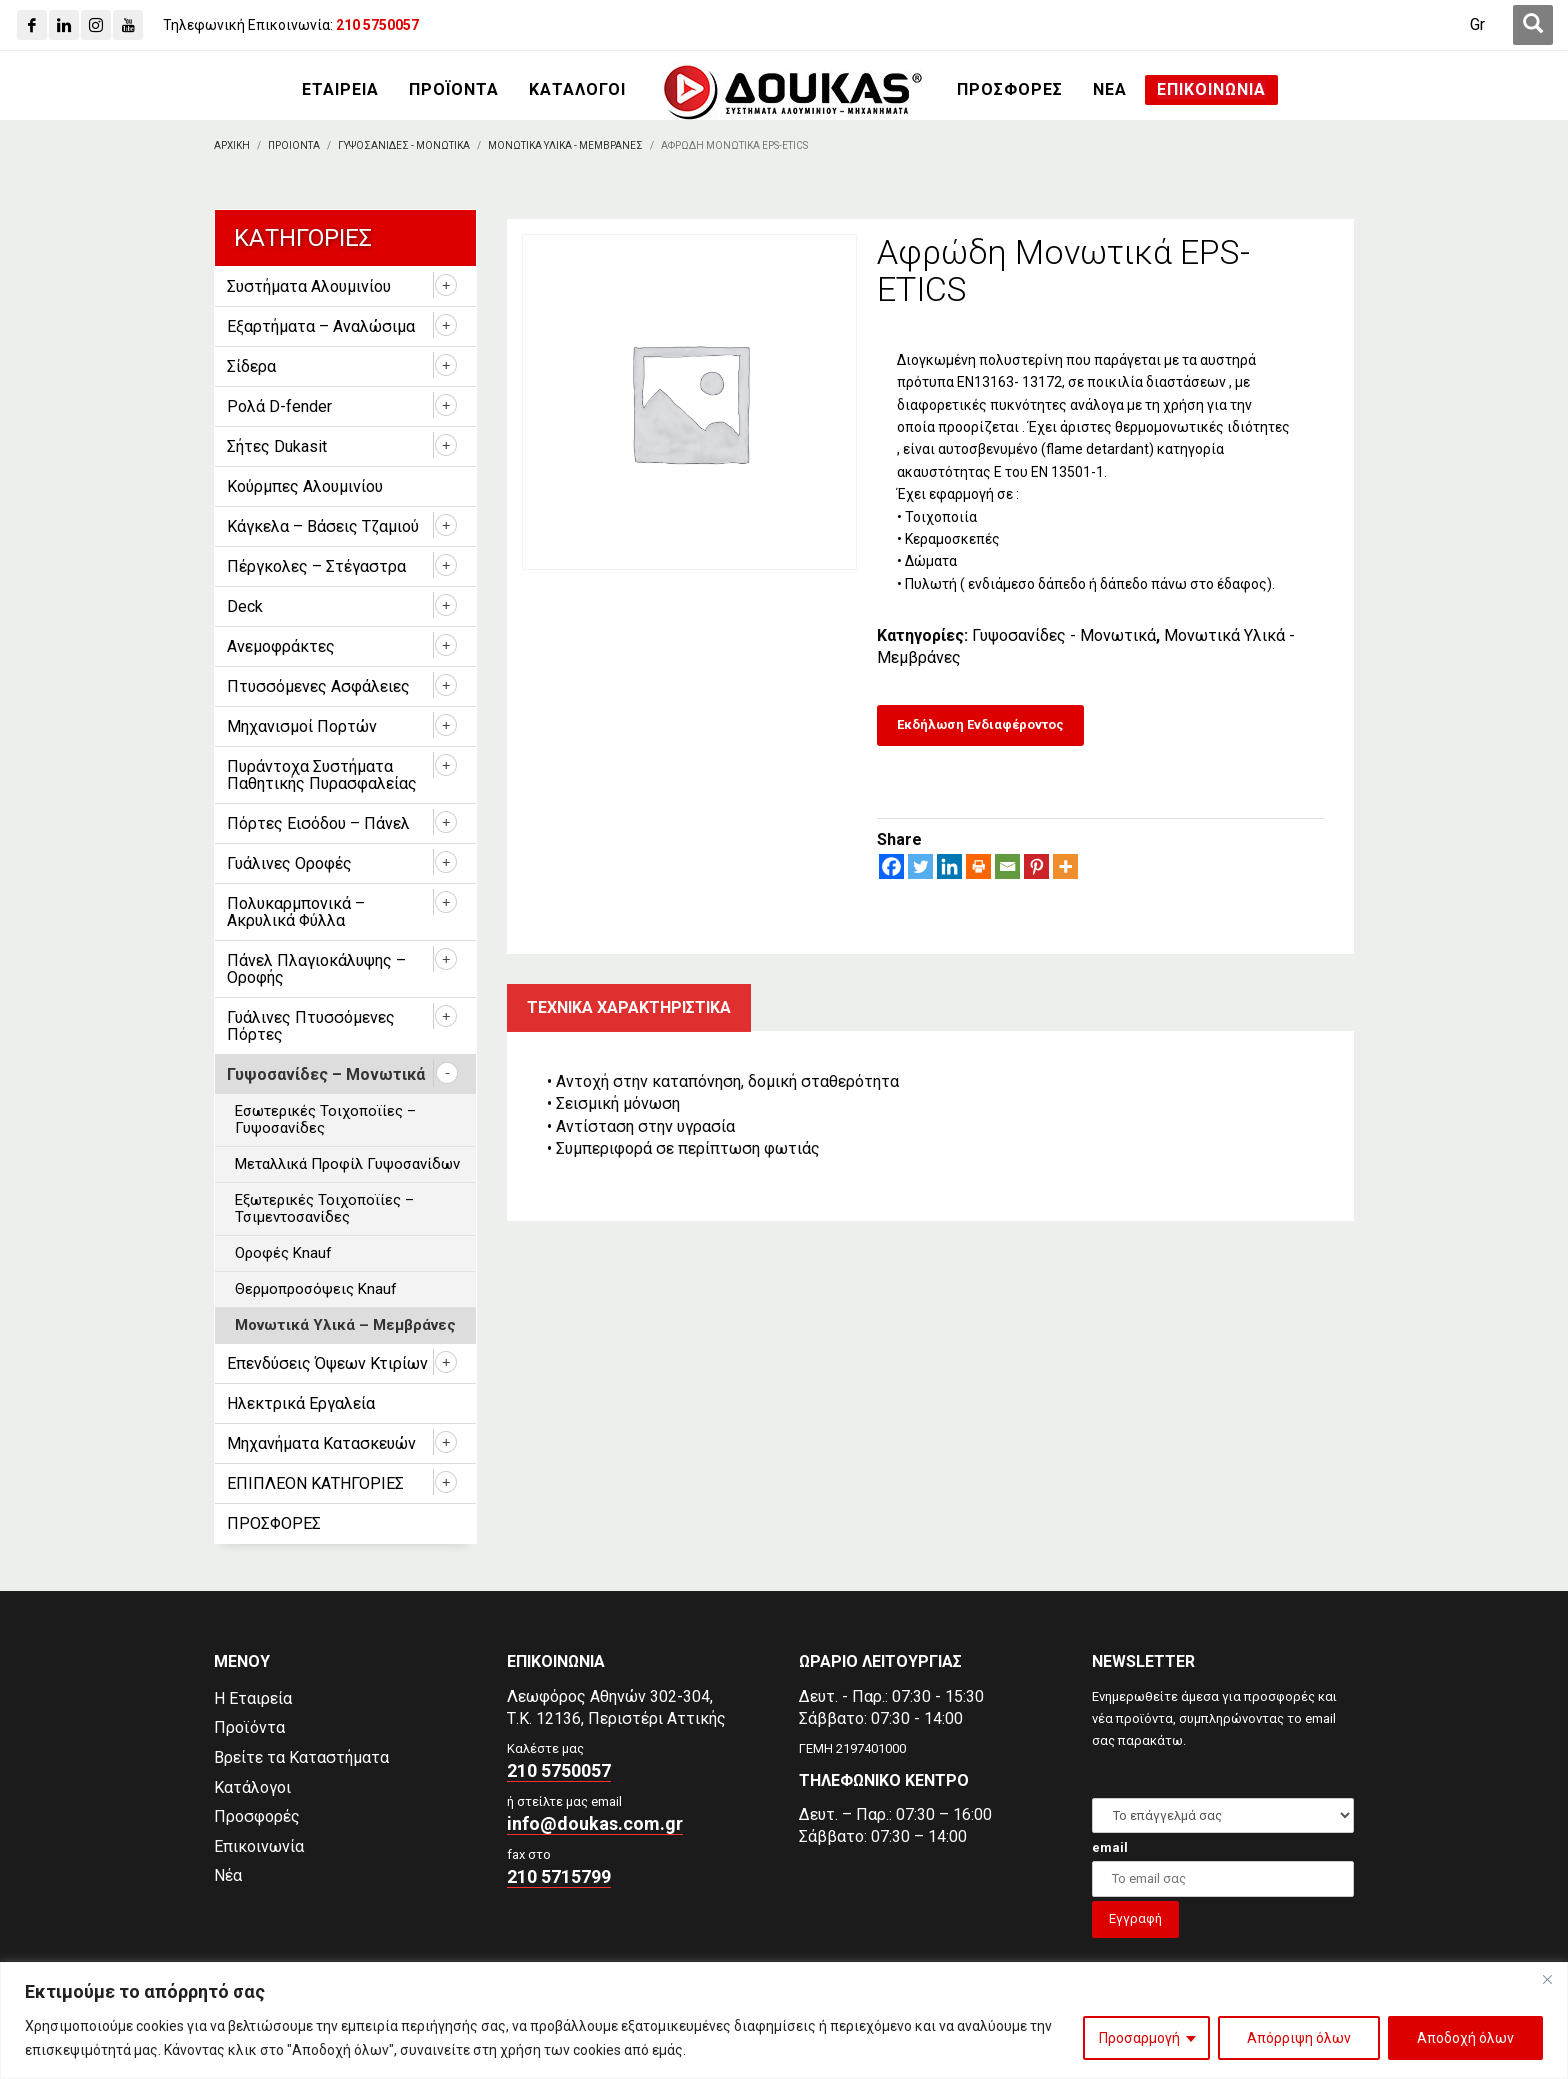  I want to click on ΠΡΟΣΦΟΡΕΣ, so click(274, 1523).